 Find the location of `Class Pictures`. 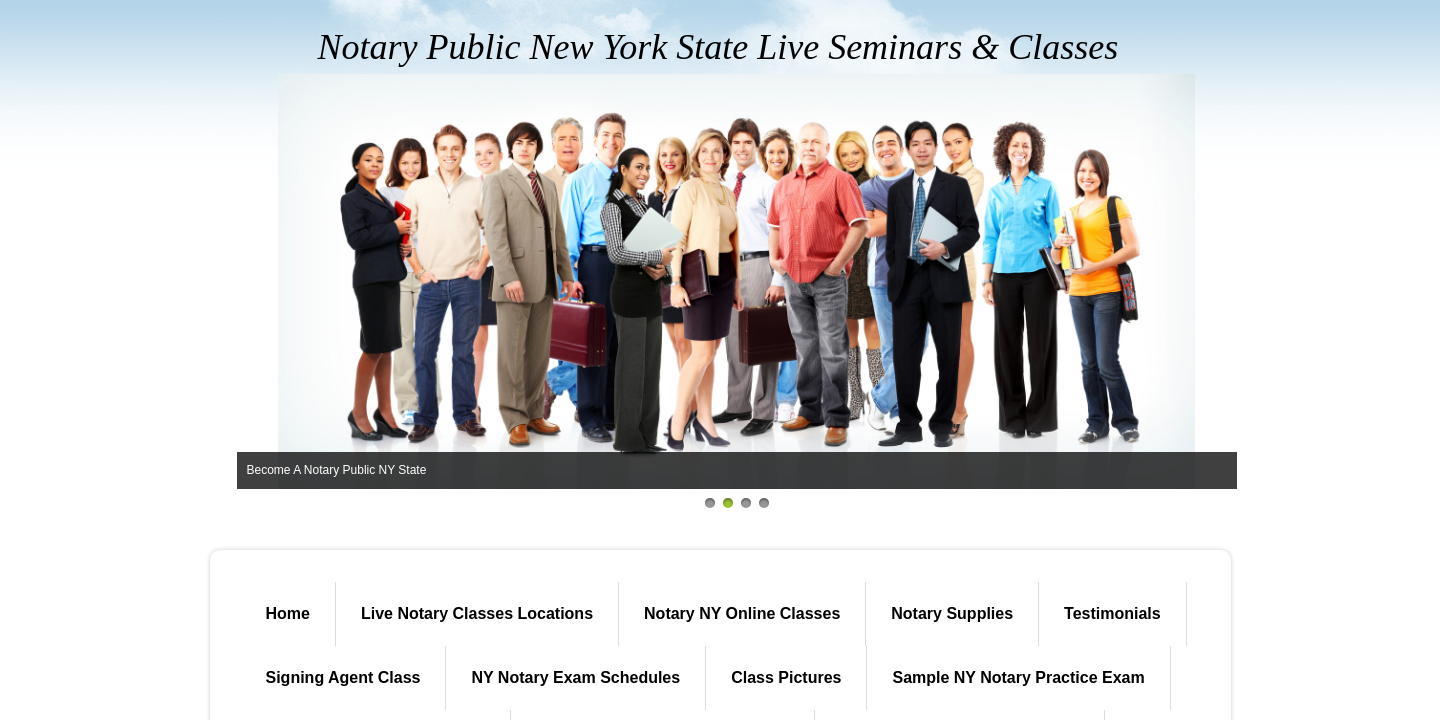

Class Pictures is located at coordinates (786, 677).